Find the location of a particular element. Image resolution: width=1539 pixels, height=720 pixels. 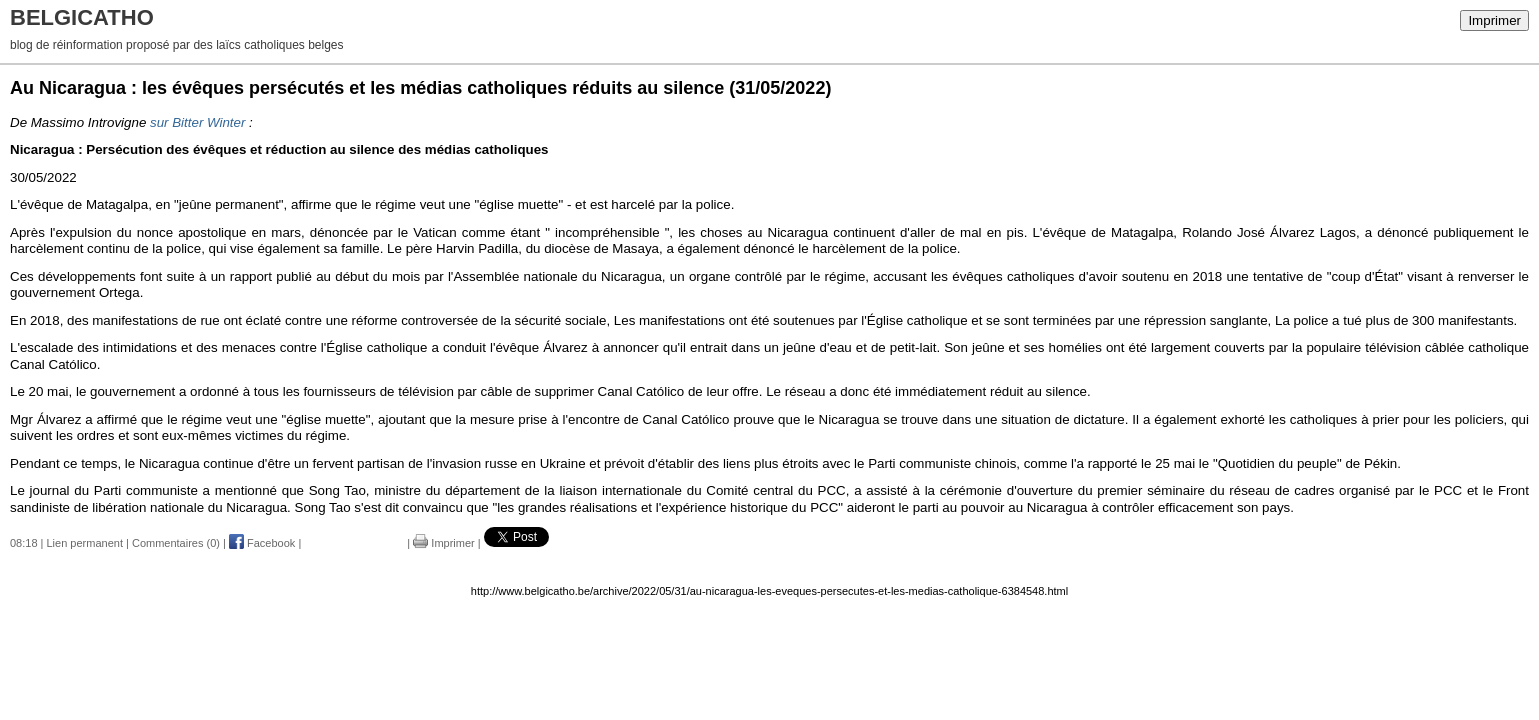

Facebook is located at coordinates (262, 543).